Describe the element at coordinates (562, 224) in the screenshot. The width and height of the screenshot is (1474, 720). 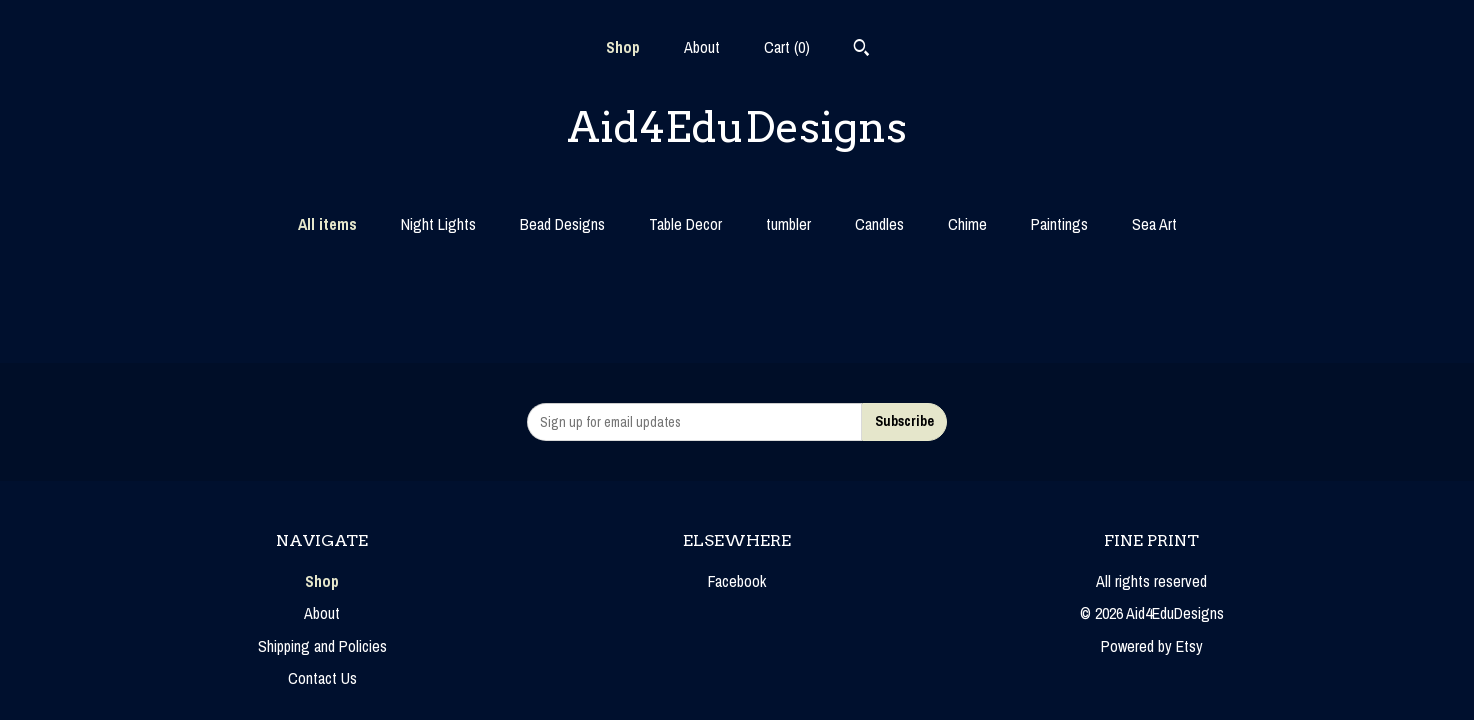
I see `Bead Designs` at that location.